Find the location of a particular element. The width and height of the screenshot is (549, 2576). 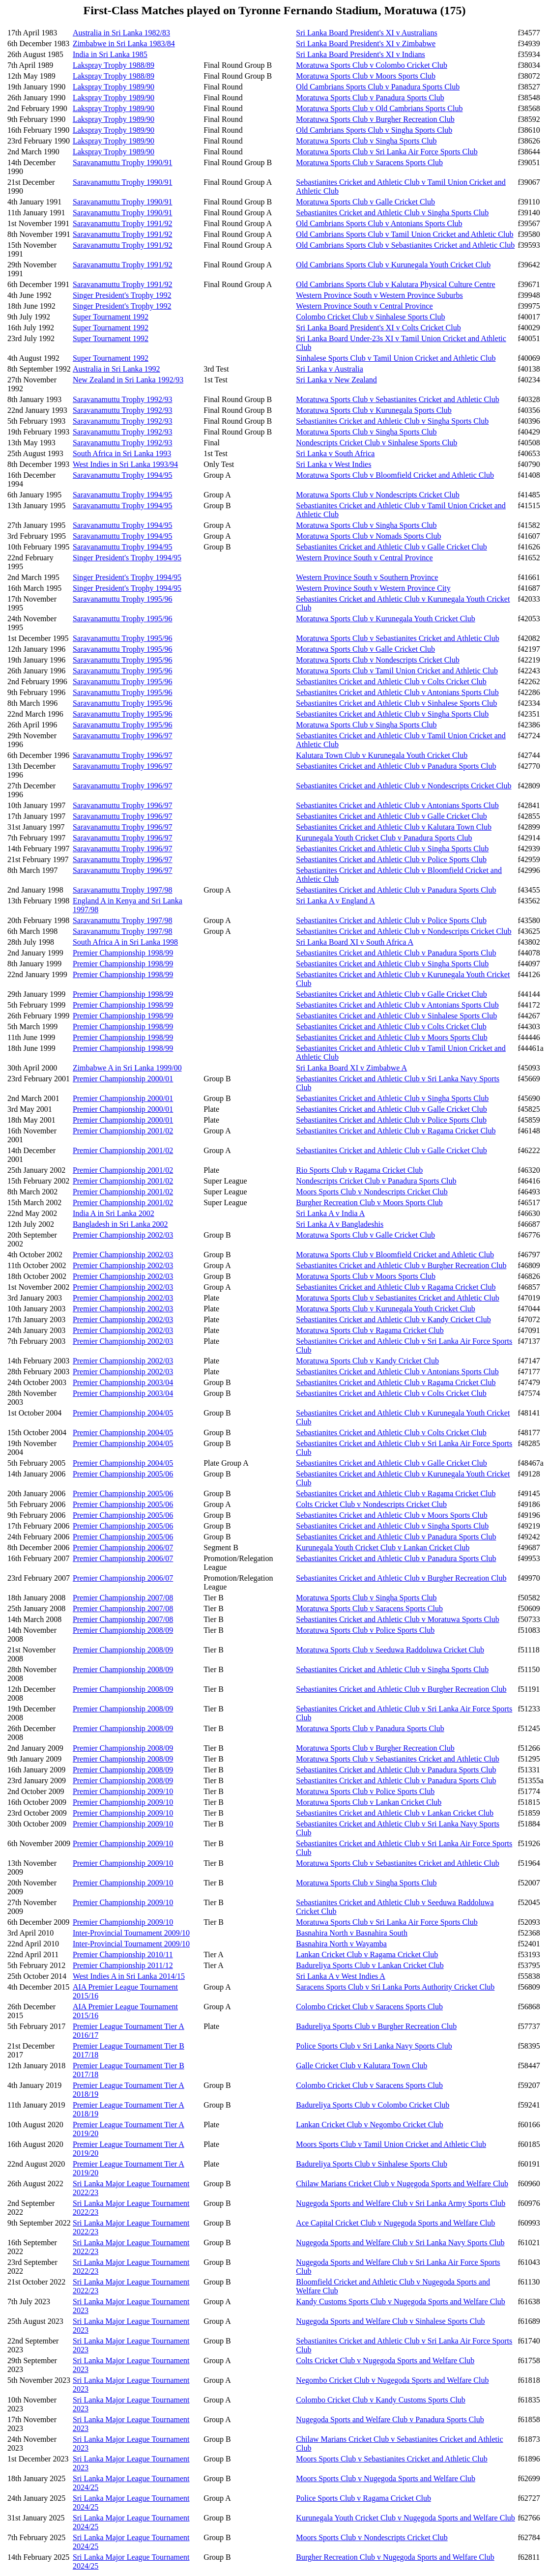

Singer President's Trophy 1992 is located at coordinates (122, 295).